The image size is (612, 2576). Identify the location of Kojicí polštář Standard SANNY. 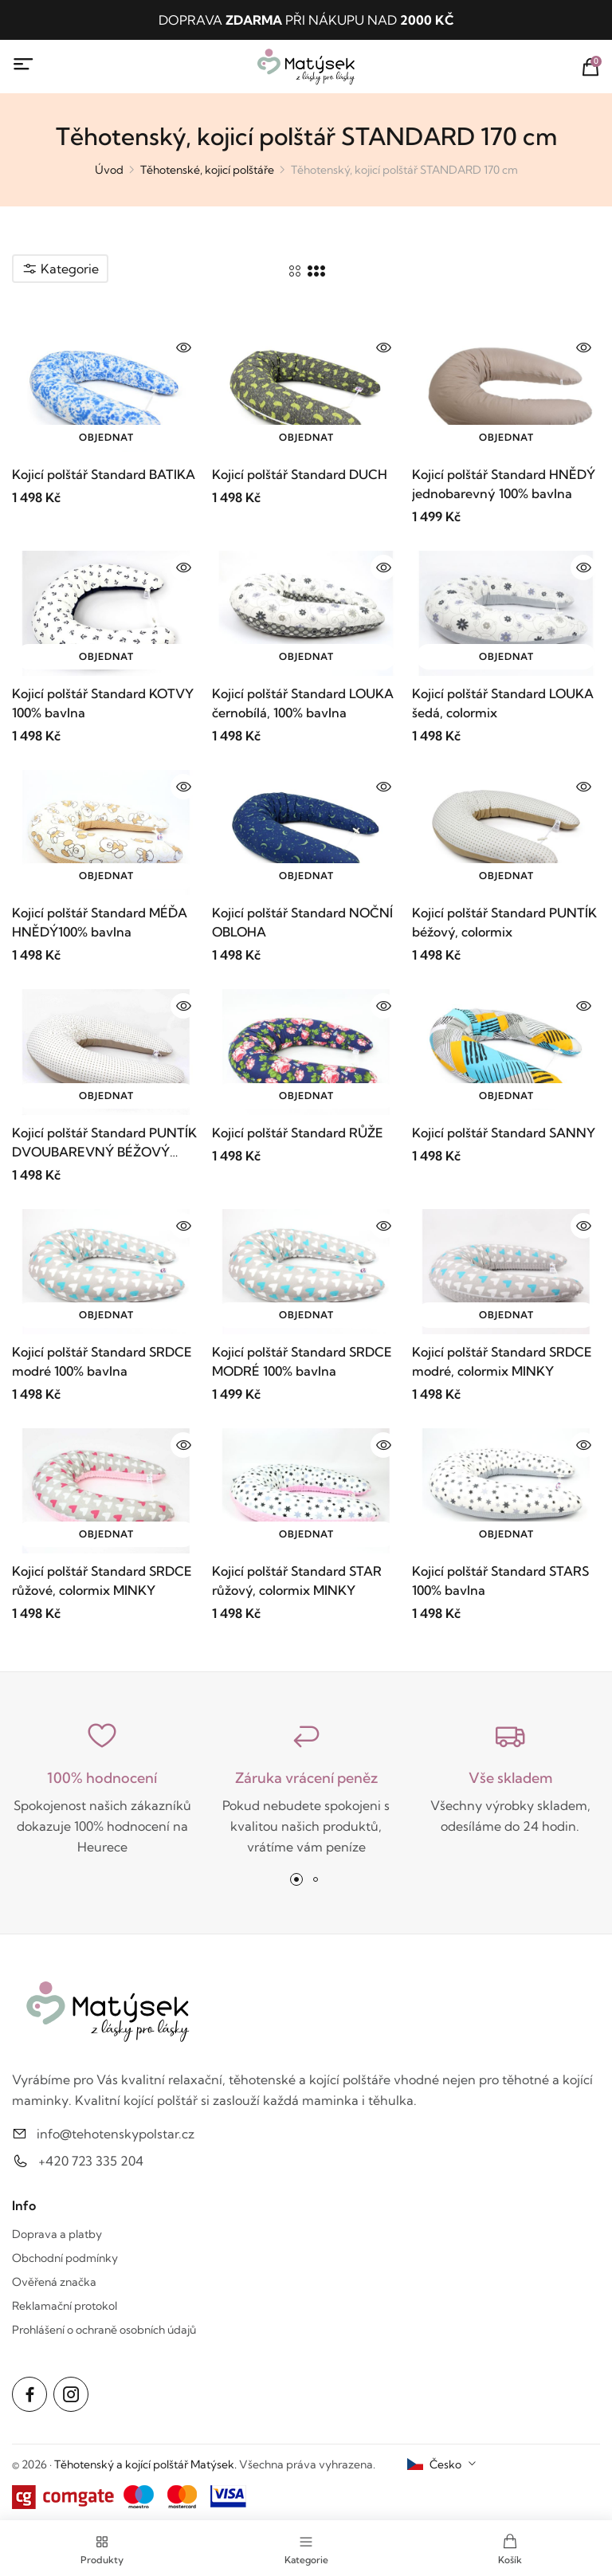
(503, 1133).